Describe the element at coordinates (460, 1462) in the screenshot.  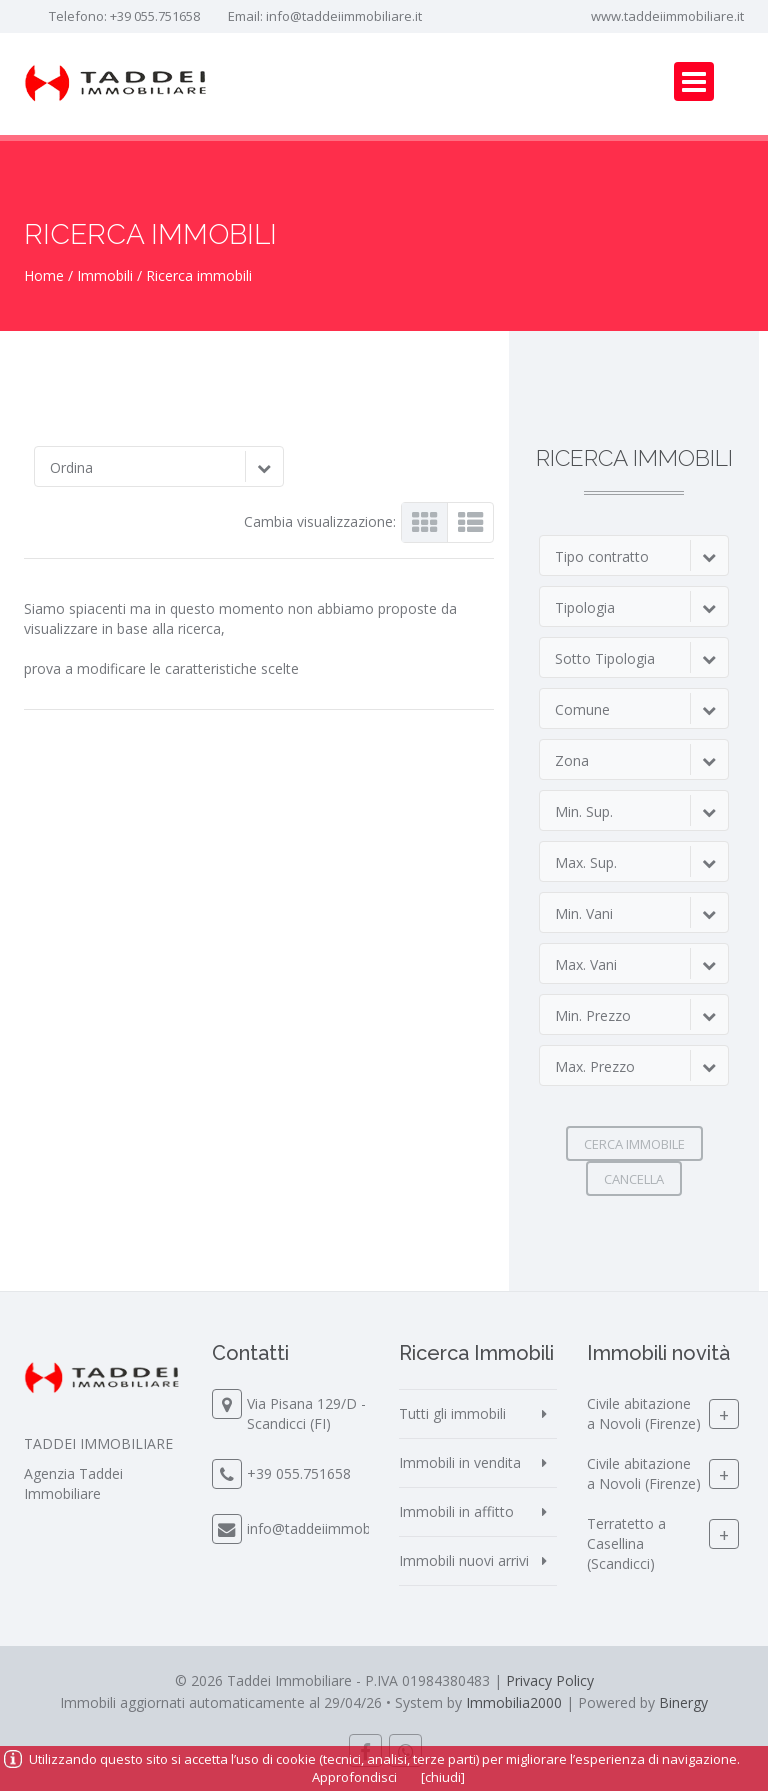
I see `Immobili in vendita` at that location.